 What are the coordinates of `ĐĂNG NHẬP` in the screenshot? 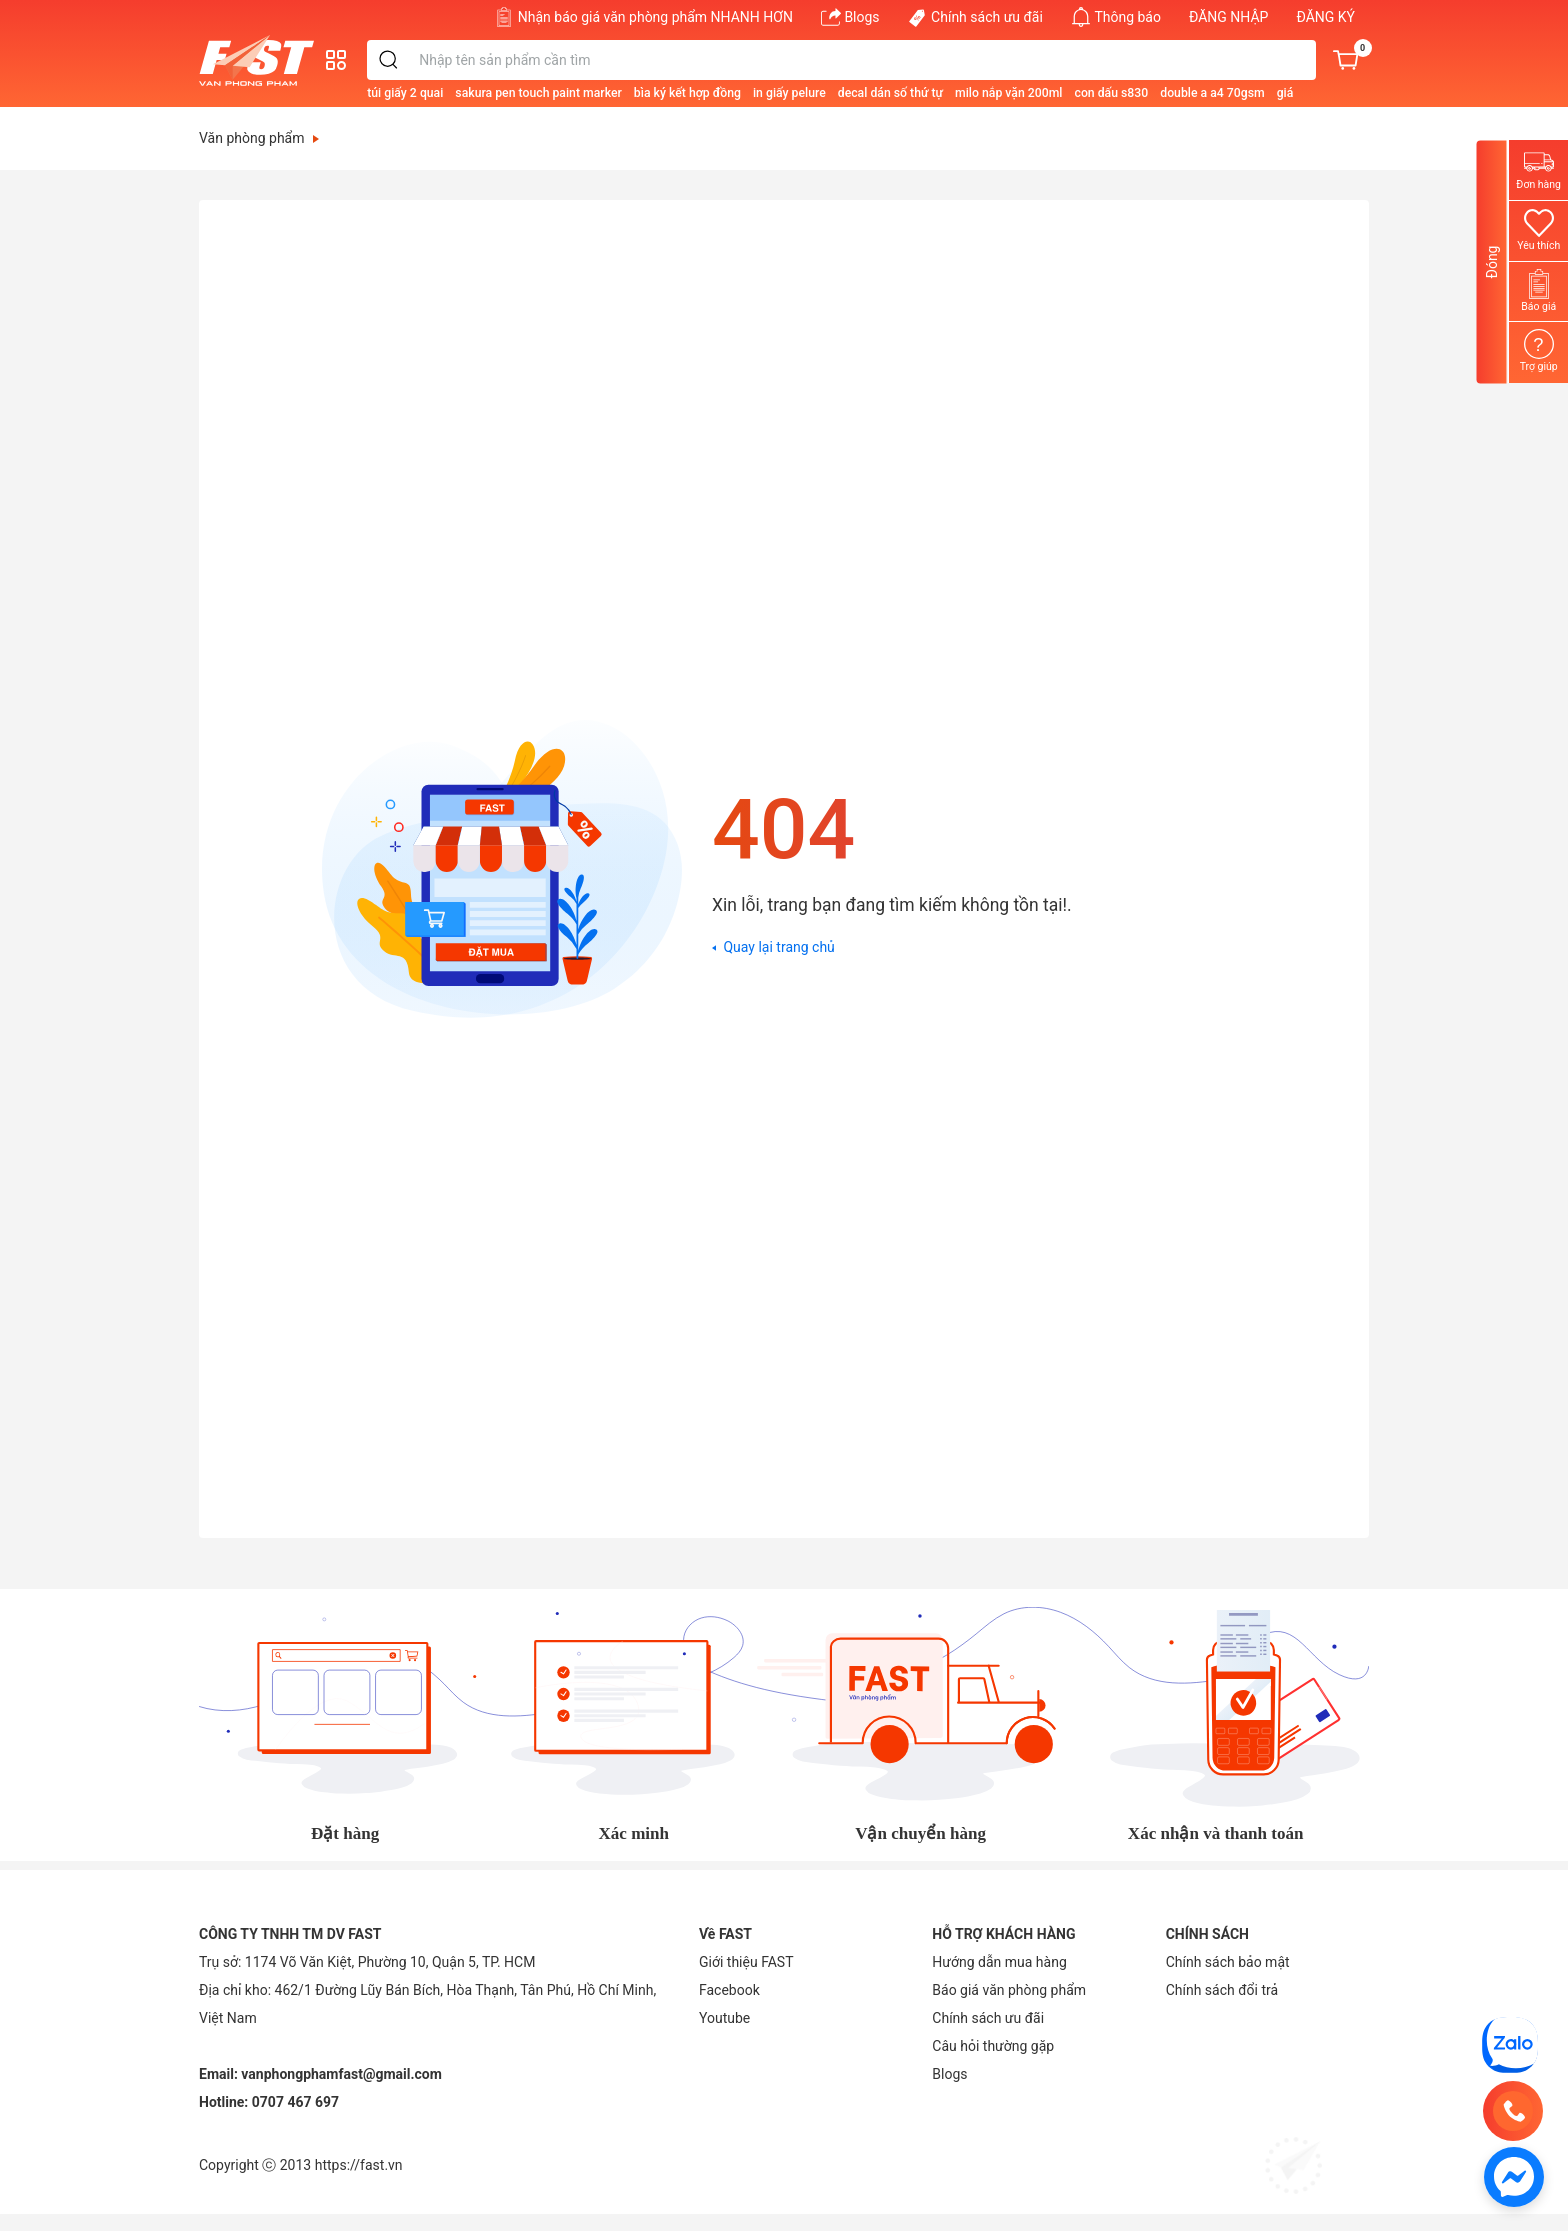 It's located at (1228, 17).